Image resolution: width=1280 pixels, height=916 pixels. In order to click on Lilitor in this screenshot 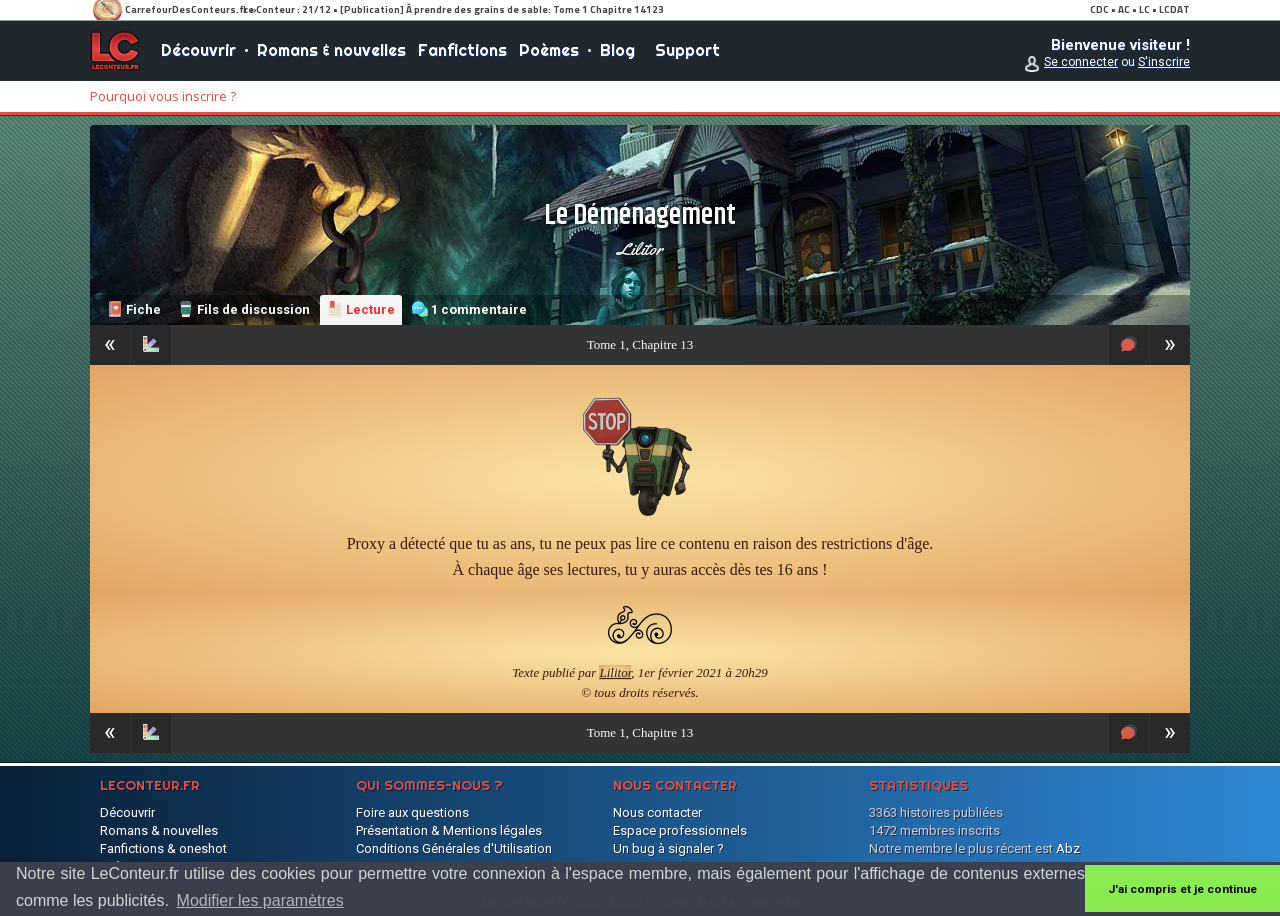, I will do `click(640, 249)`.